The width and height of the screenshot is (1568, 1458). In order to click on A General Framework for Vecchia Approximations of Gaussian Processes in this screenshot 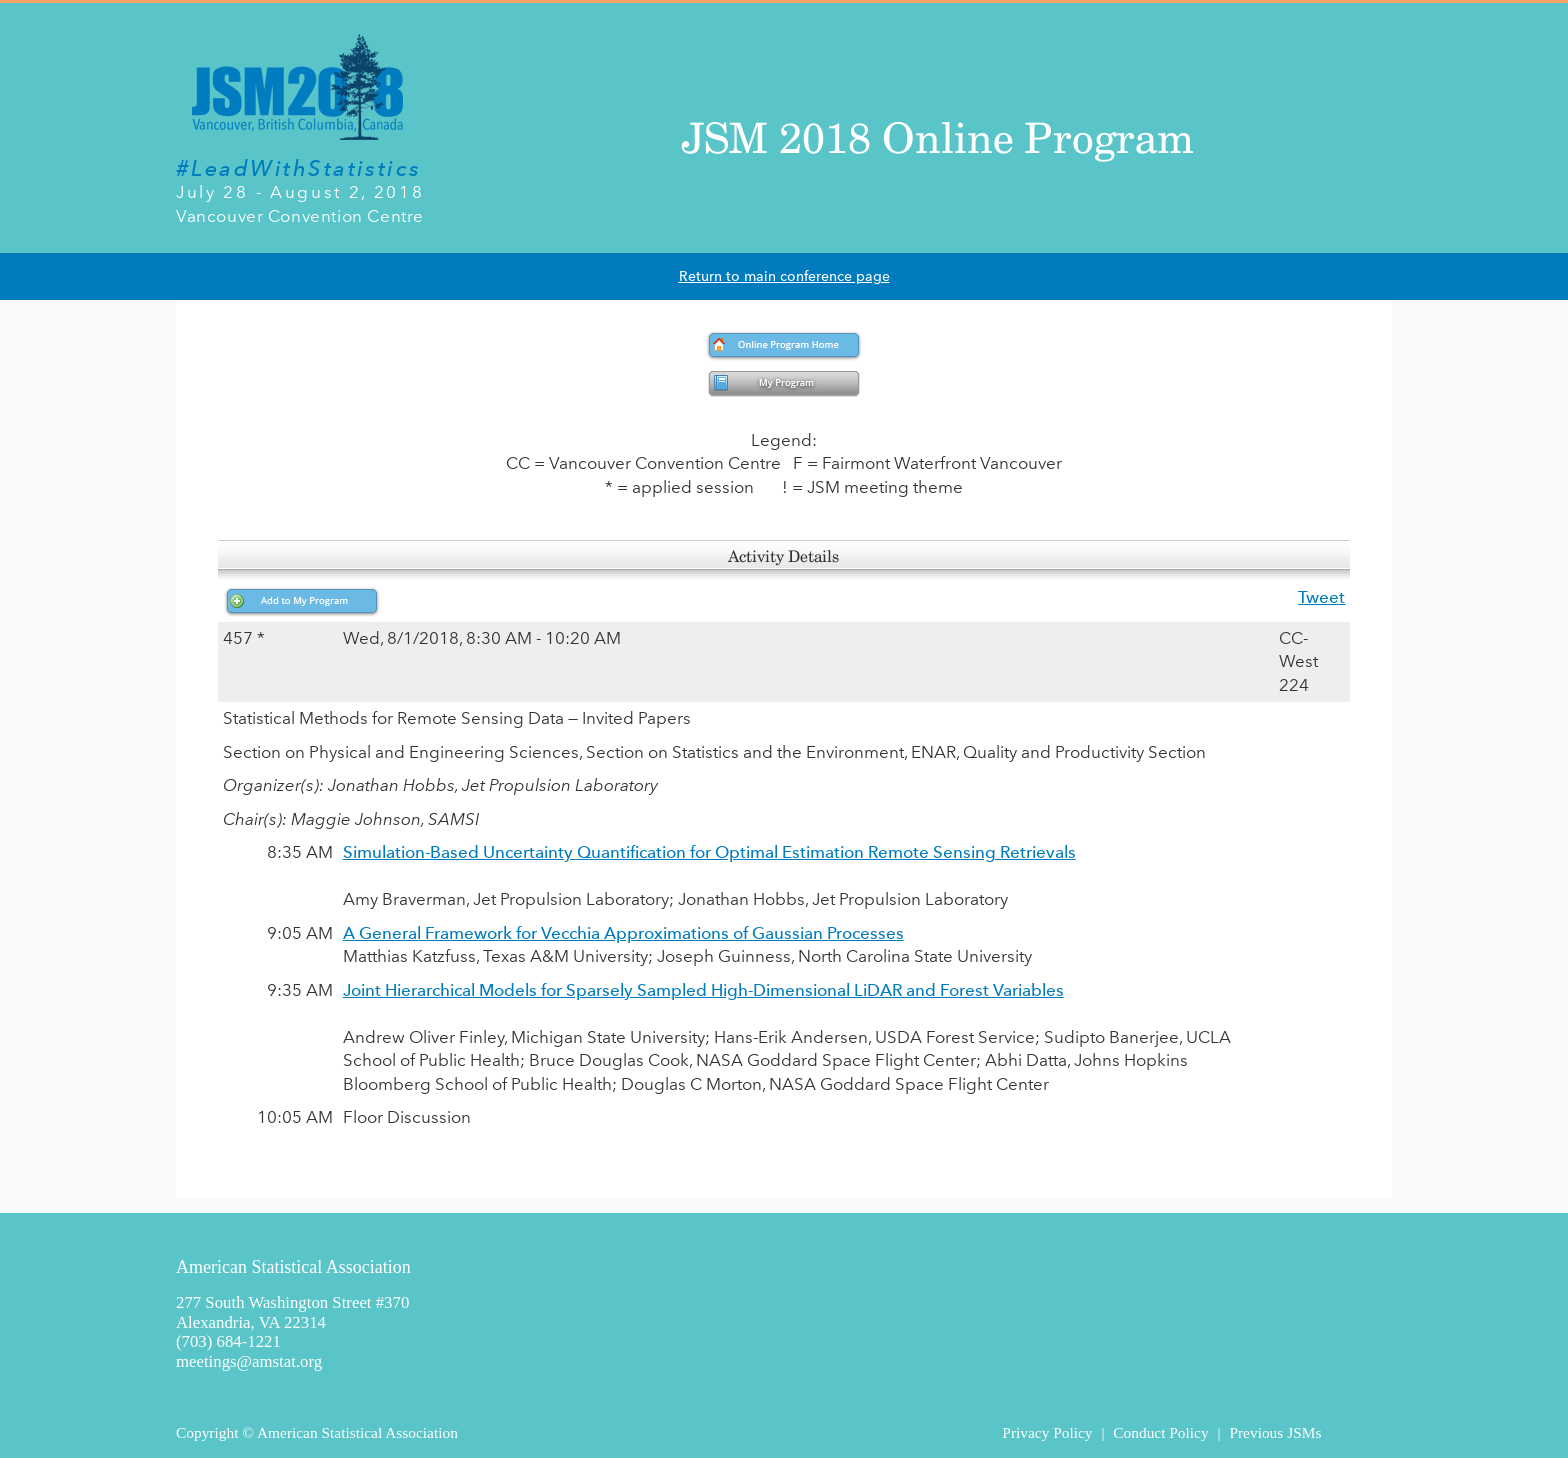, I will do `click(623, 933)`.